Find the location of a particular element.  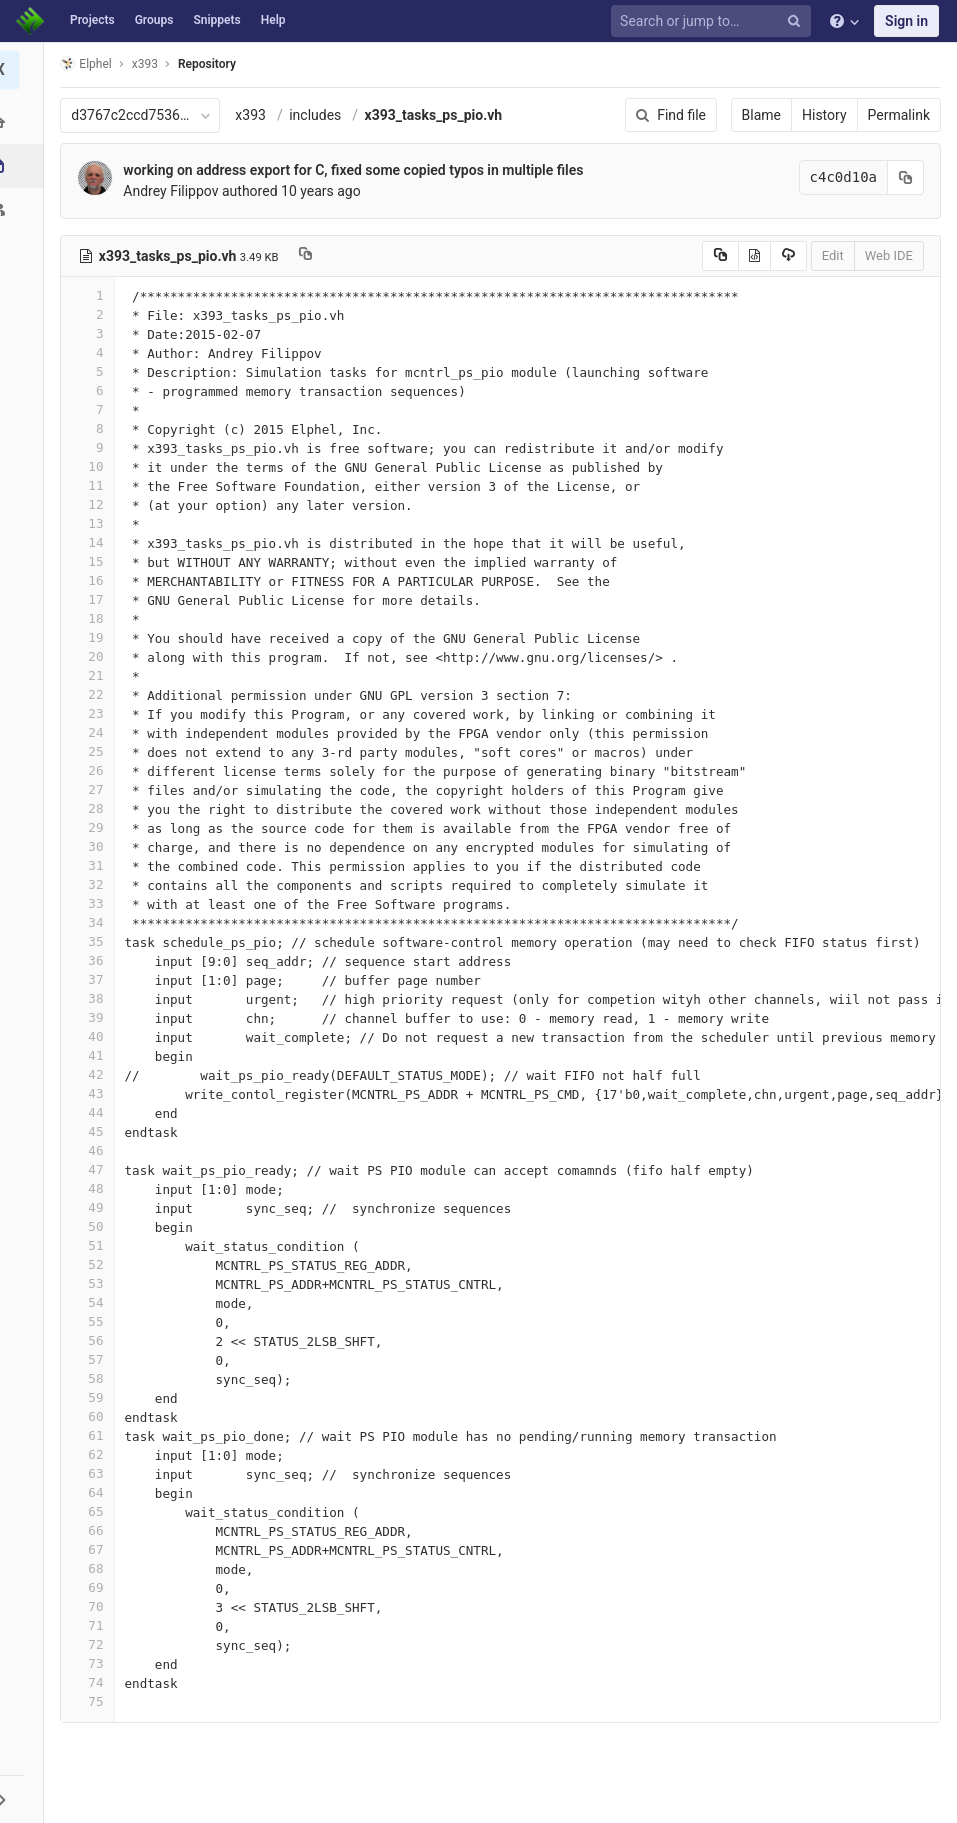

75 is located at coordinates (93, 1701).